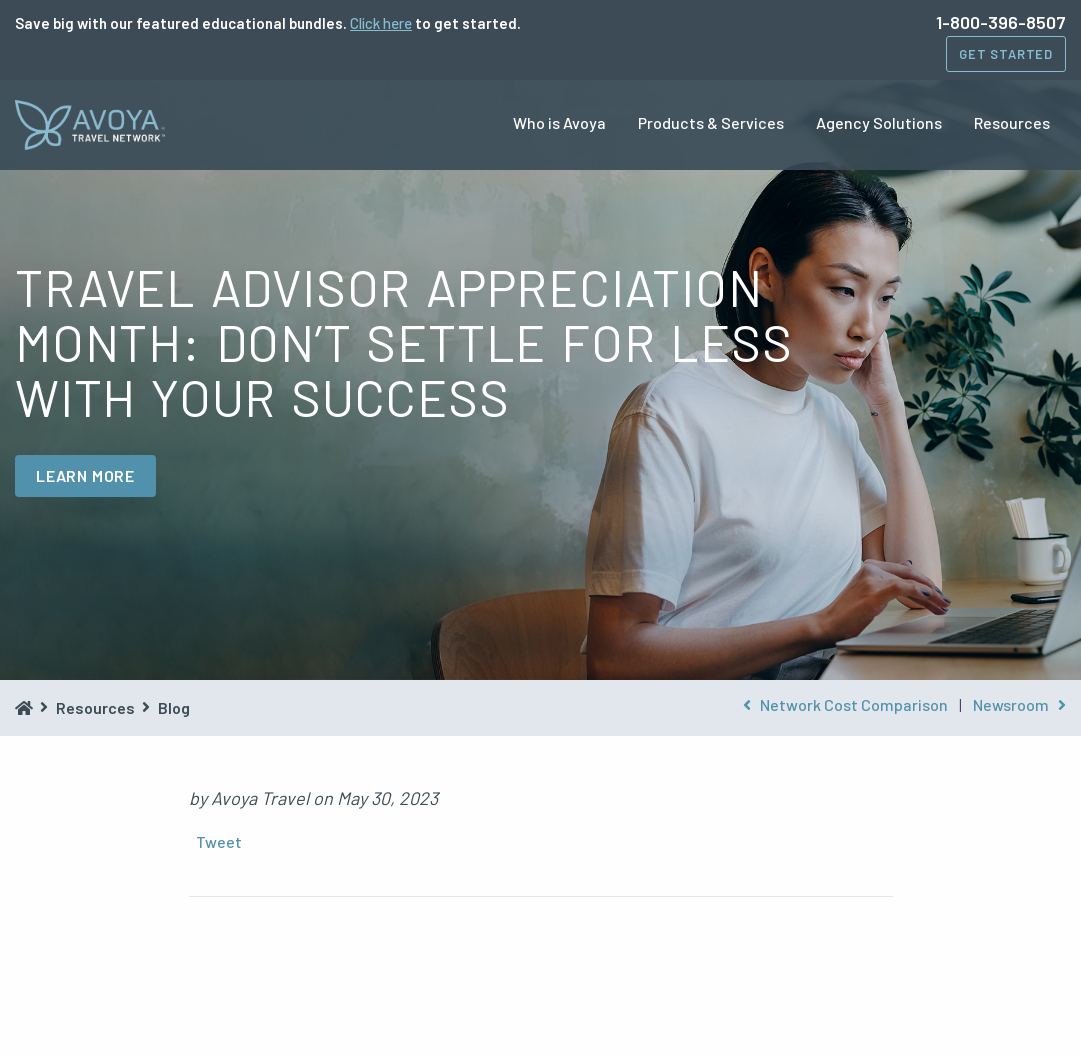 The image size is (1081, 1055). Describe the element at coordinates (1006, 54) in the screenshot. I see `Get Started` at that location.